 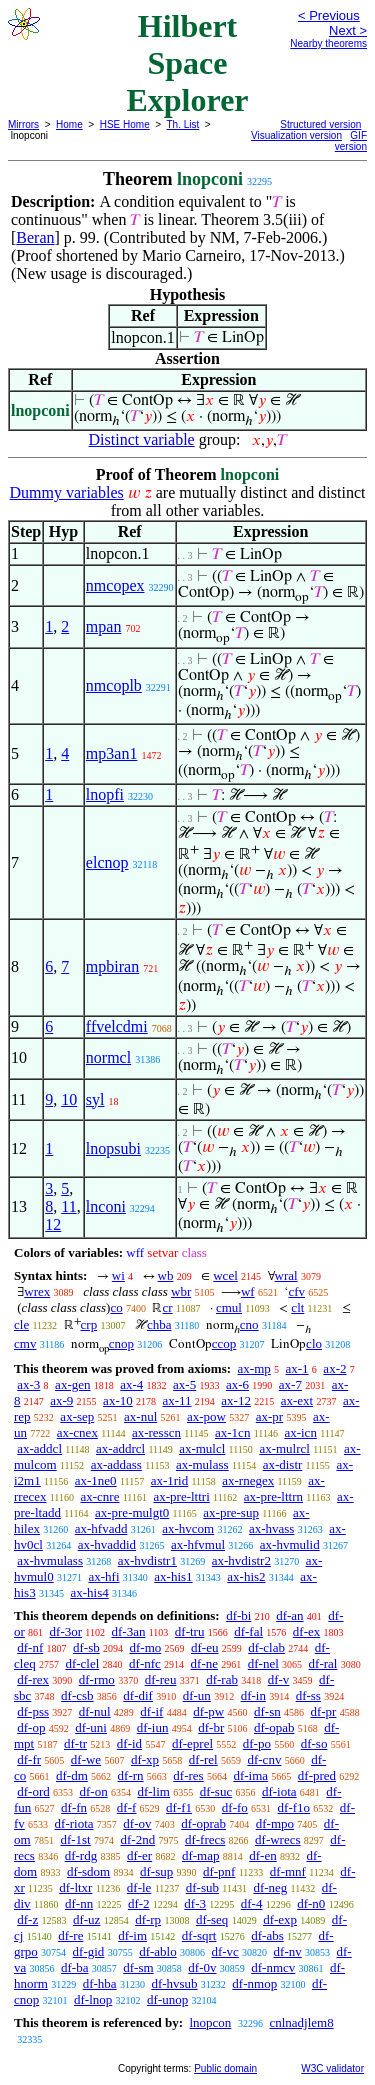 I want to click on df-f1, so click(x=179, y=1807).